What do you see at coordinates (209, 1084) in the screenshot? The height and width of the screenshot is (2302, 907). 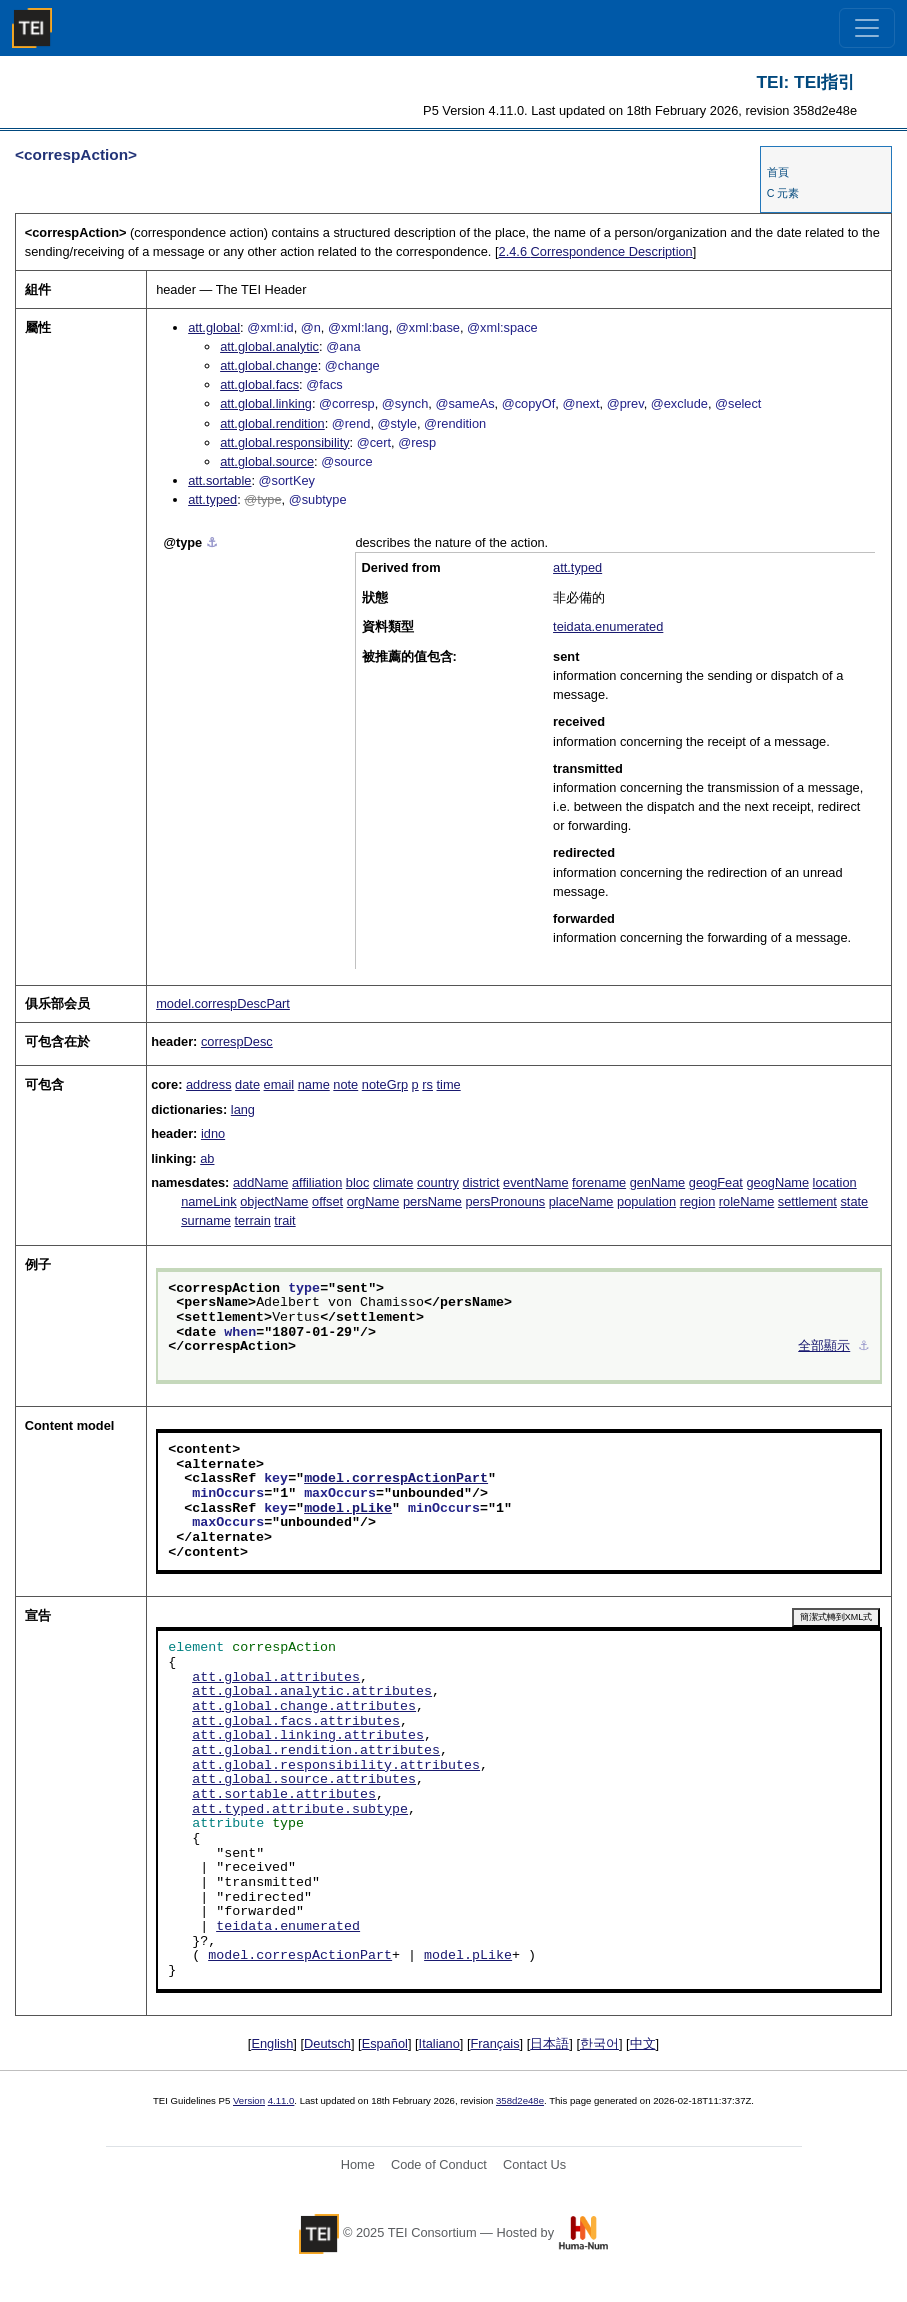 I see `address` at bounding box center [209, 1084].